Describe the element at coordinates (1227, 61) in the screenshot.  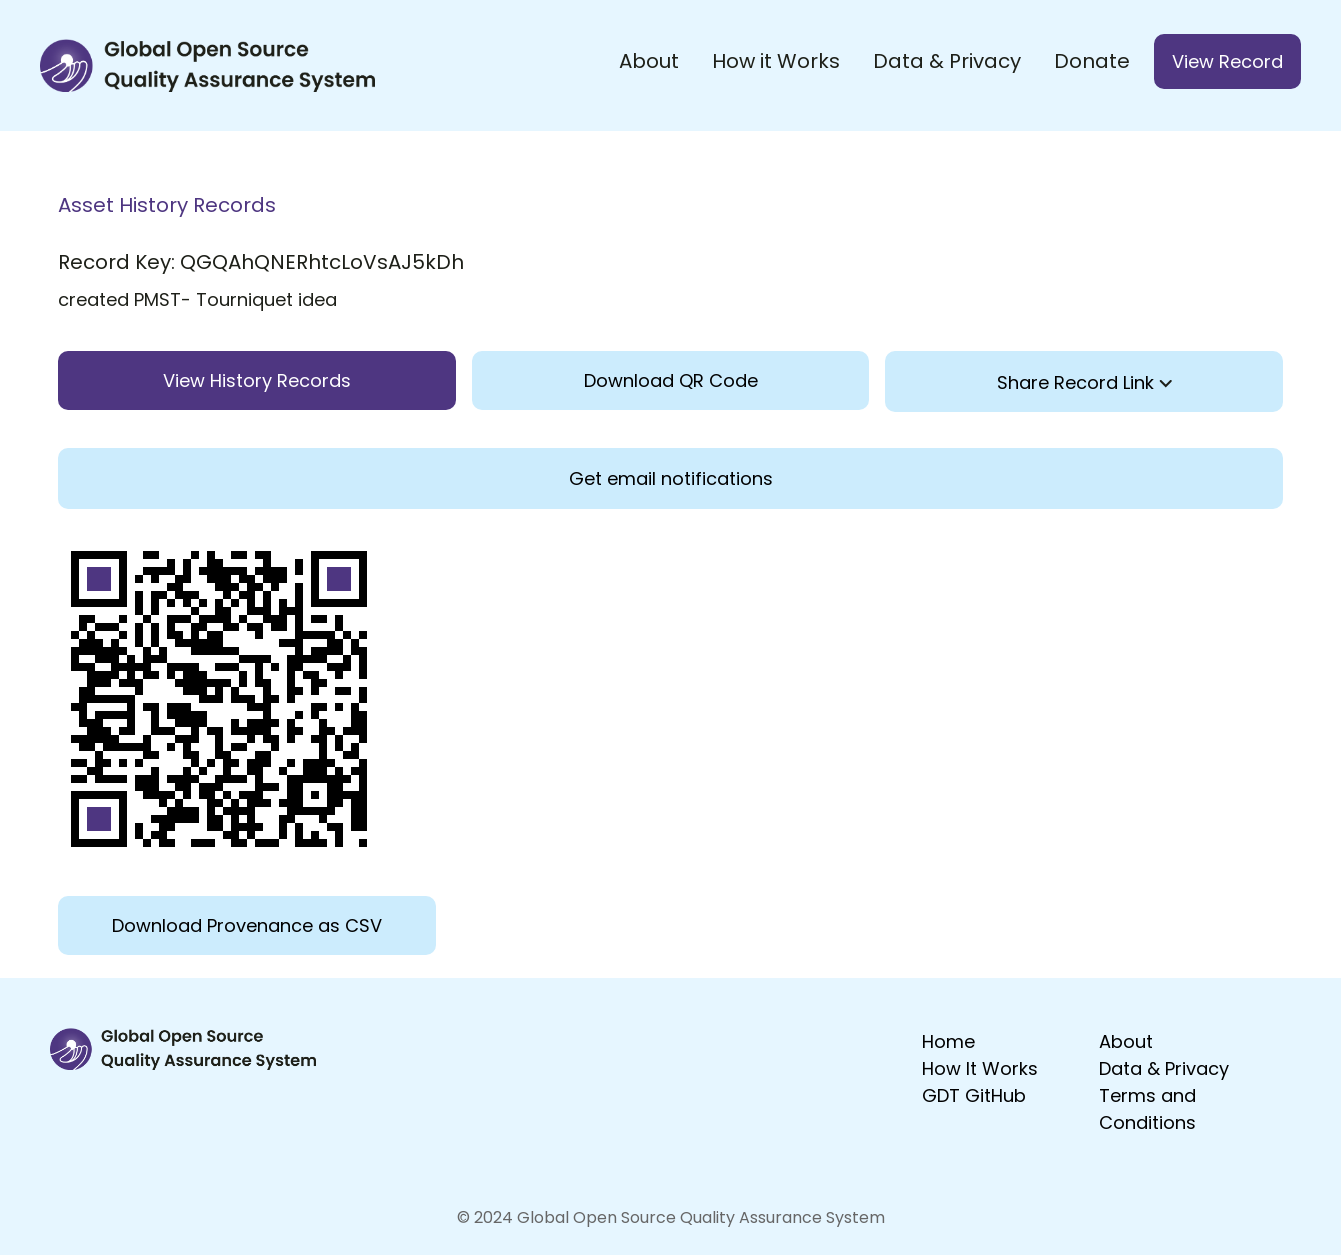
I see `View Record` at that location.